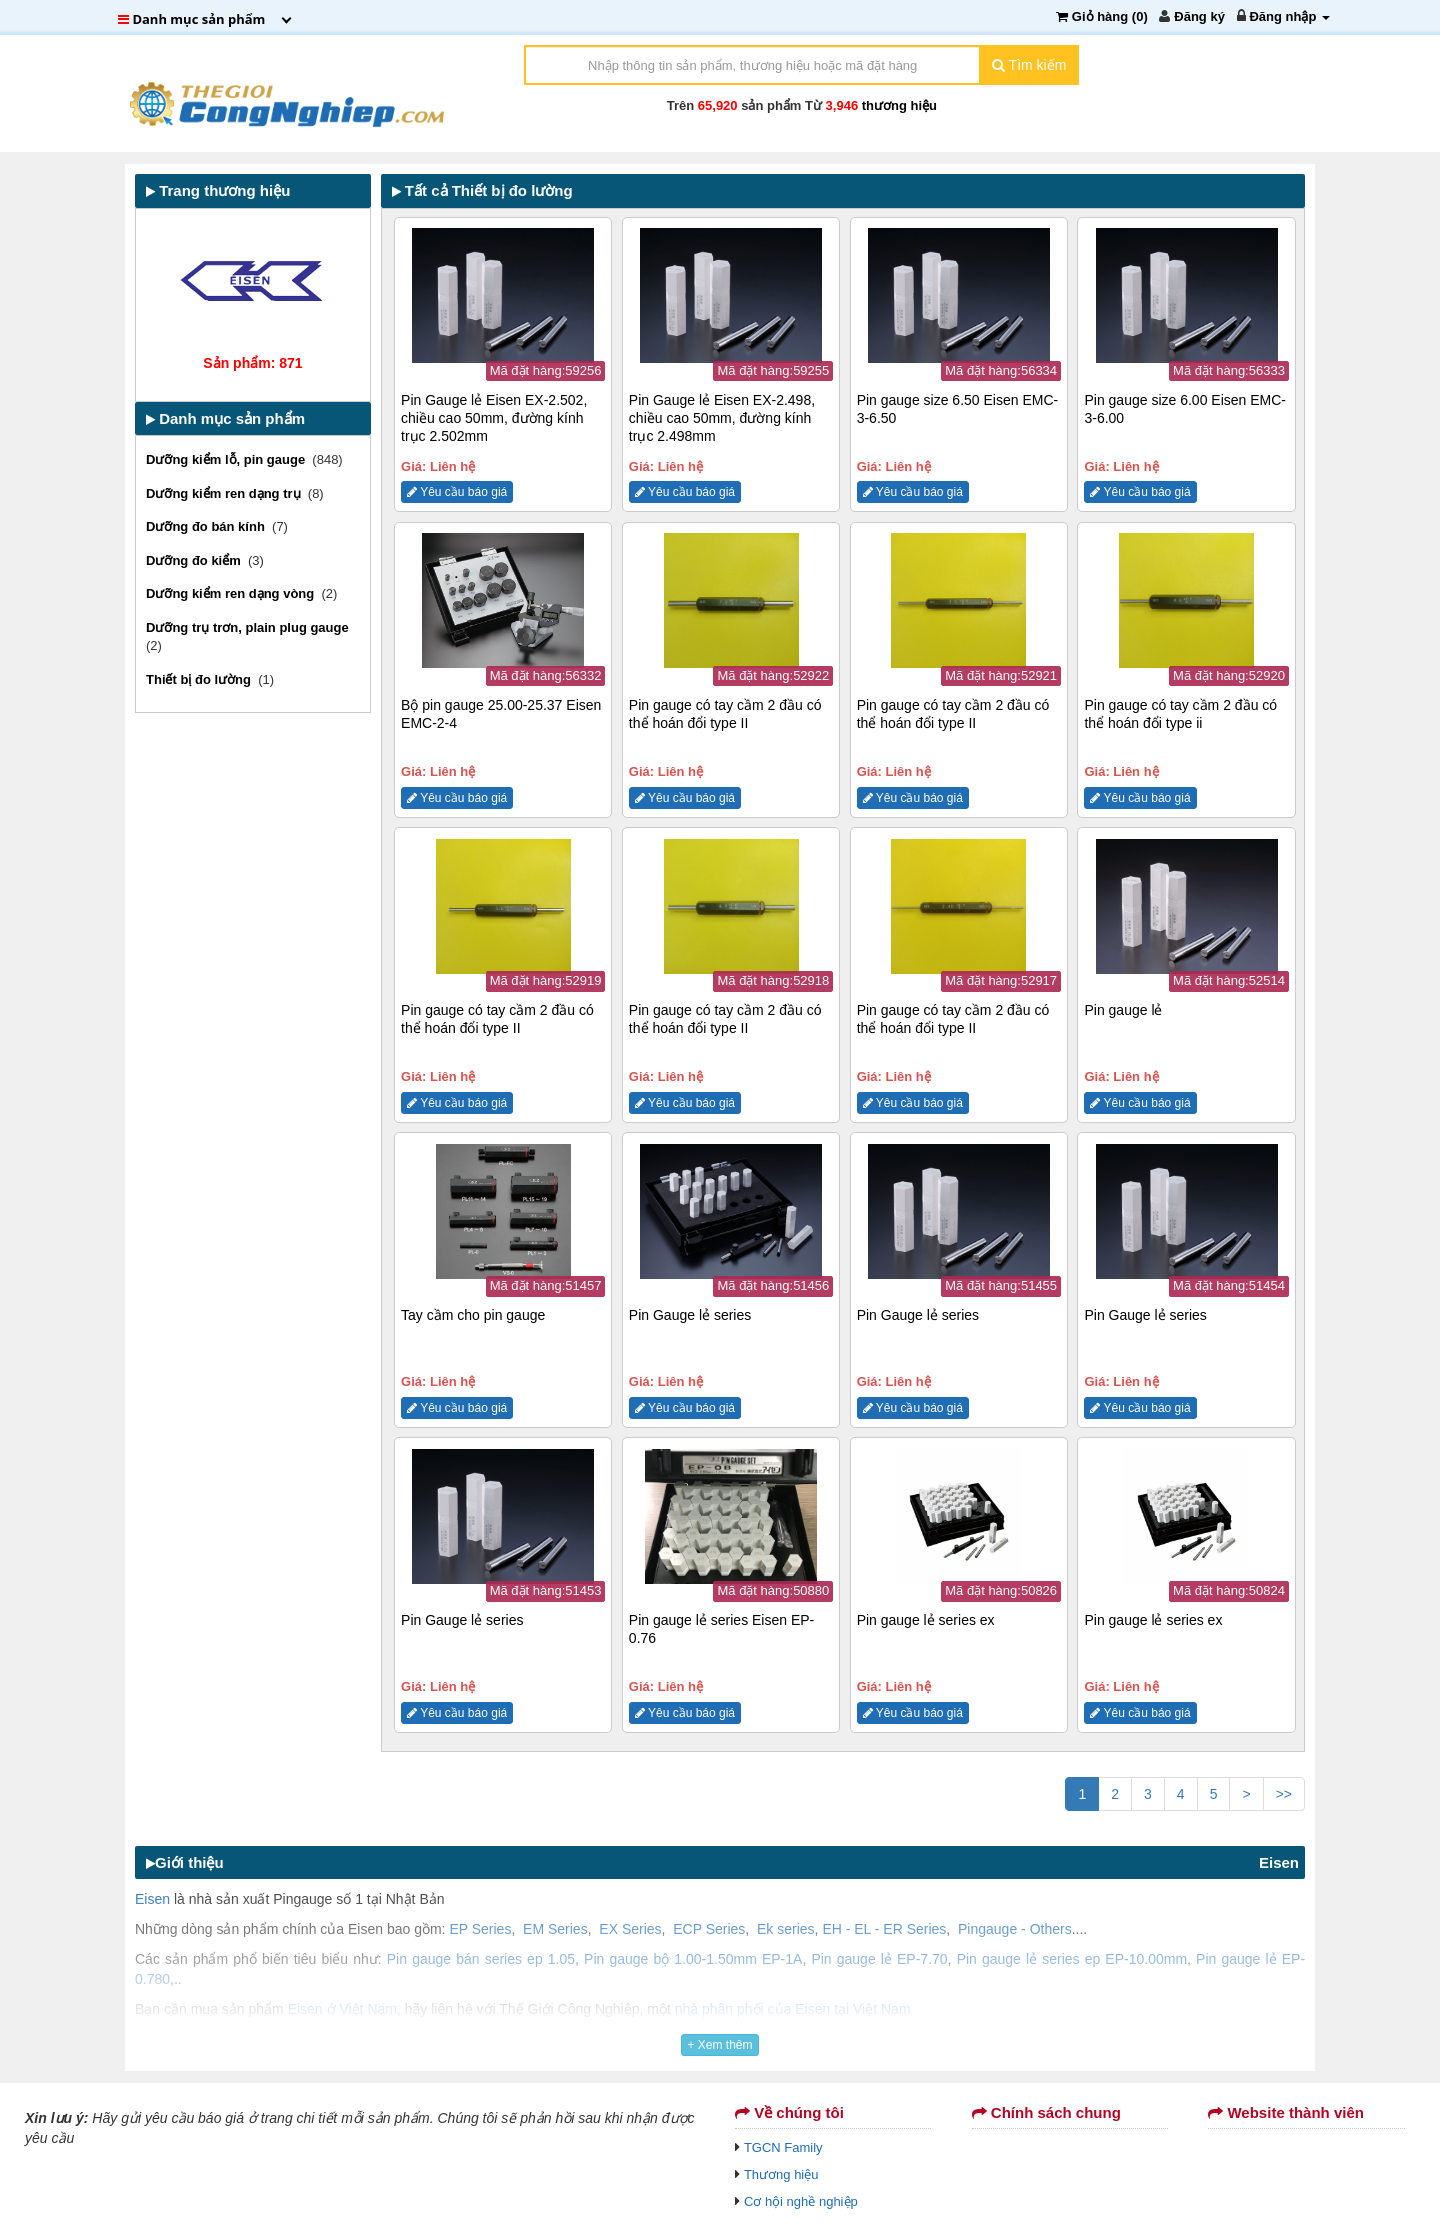 This screenshot has width=1440, height=2229. What do you see at coordinates (473, 1315) in the screenshot?
I see `Tay cầm cho pin gauge` at bounding box center [473, 1315].